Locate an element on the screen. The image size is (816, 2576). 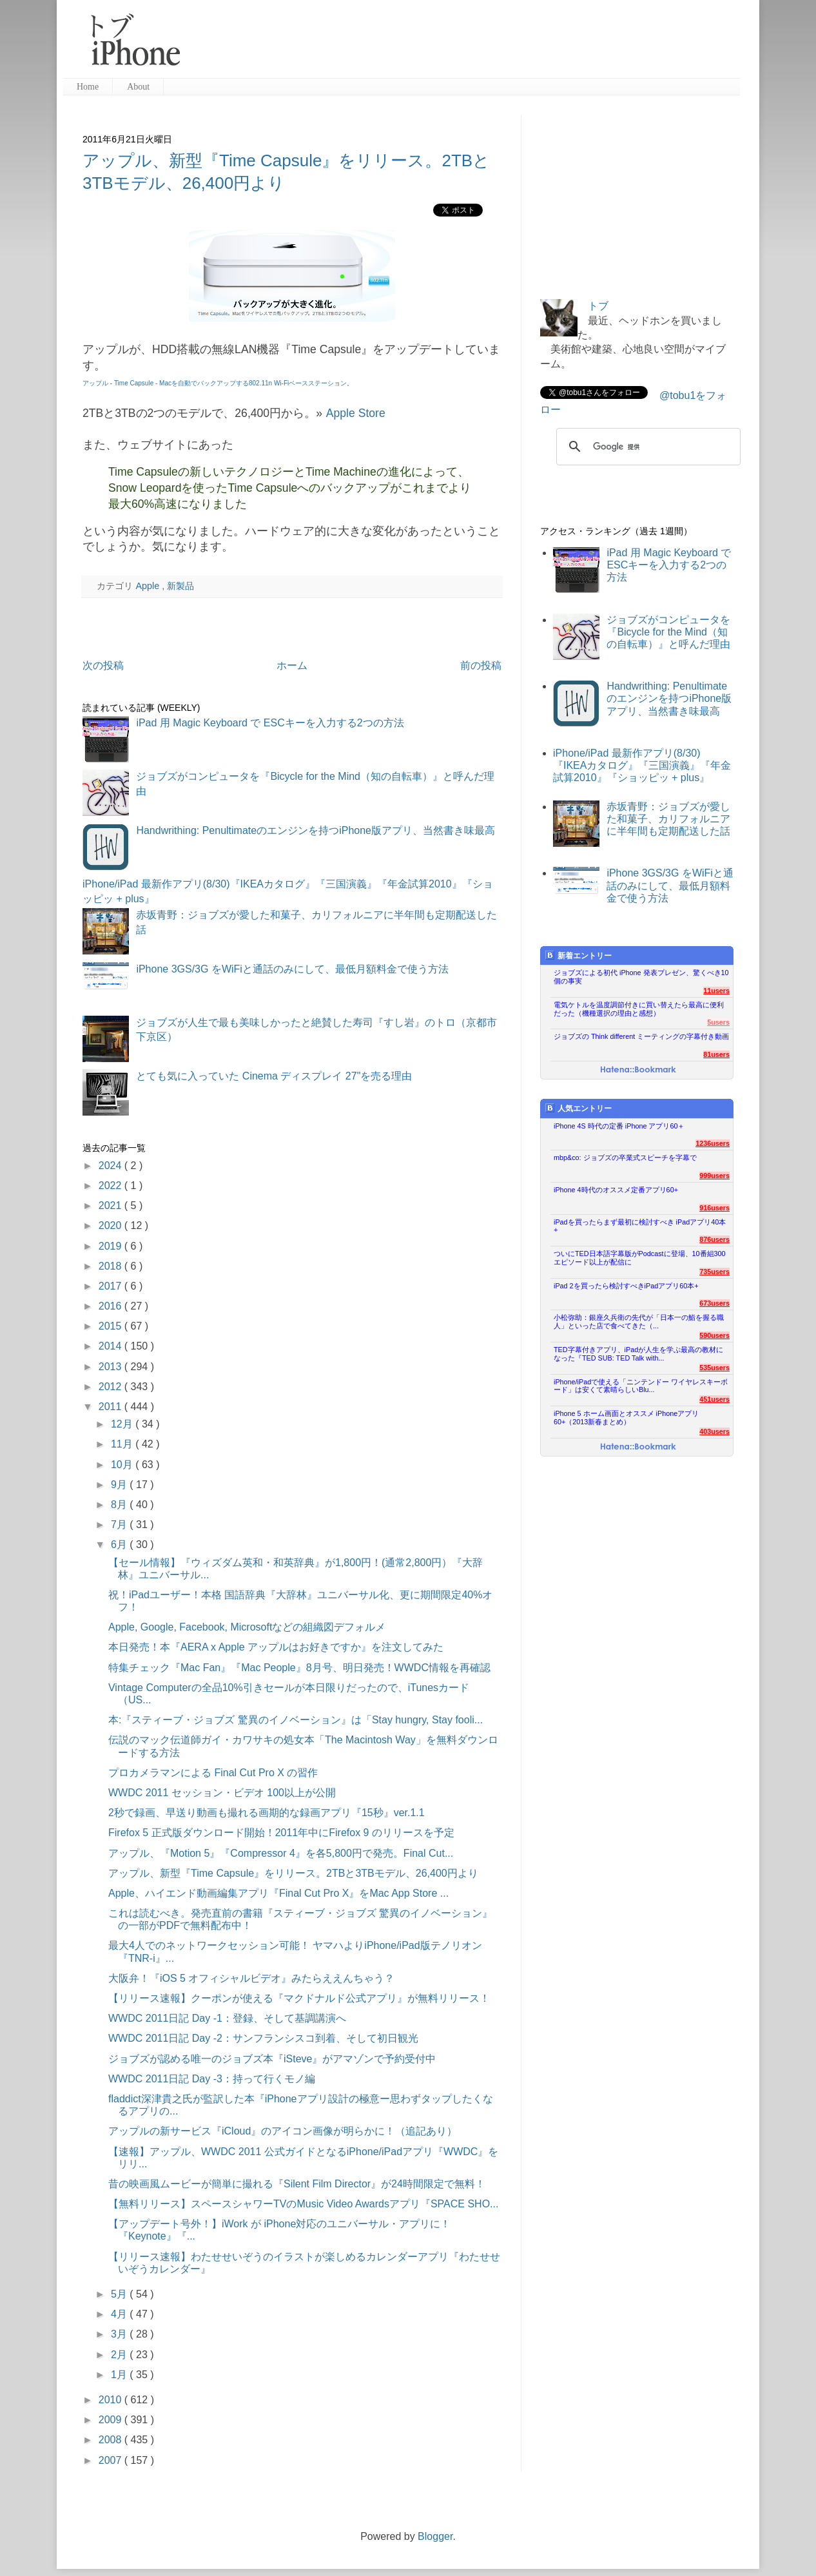
次の投稿 is located at coordinates (103, 665).